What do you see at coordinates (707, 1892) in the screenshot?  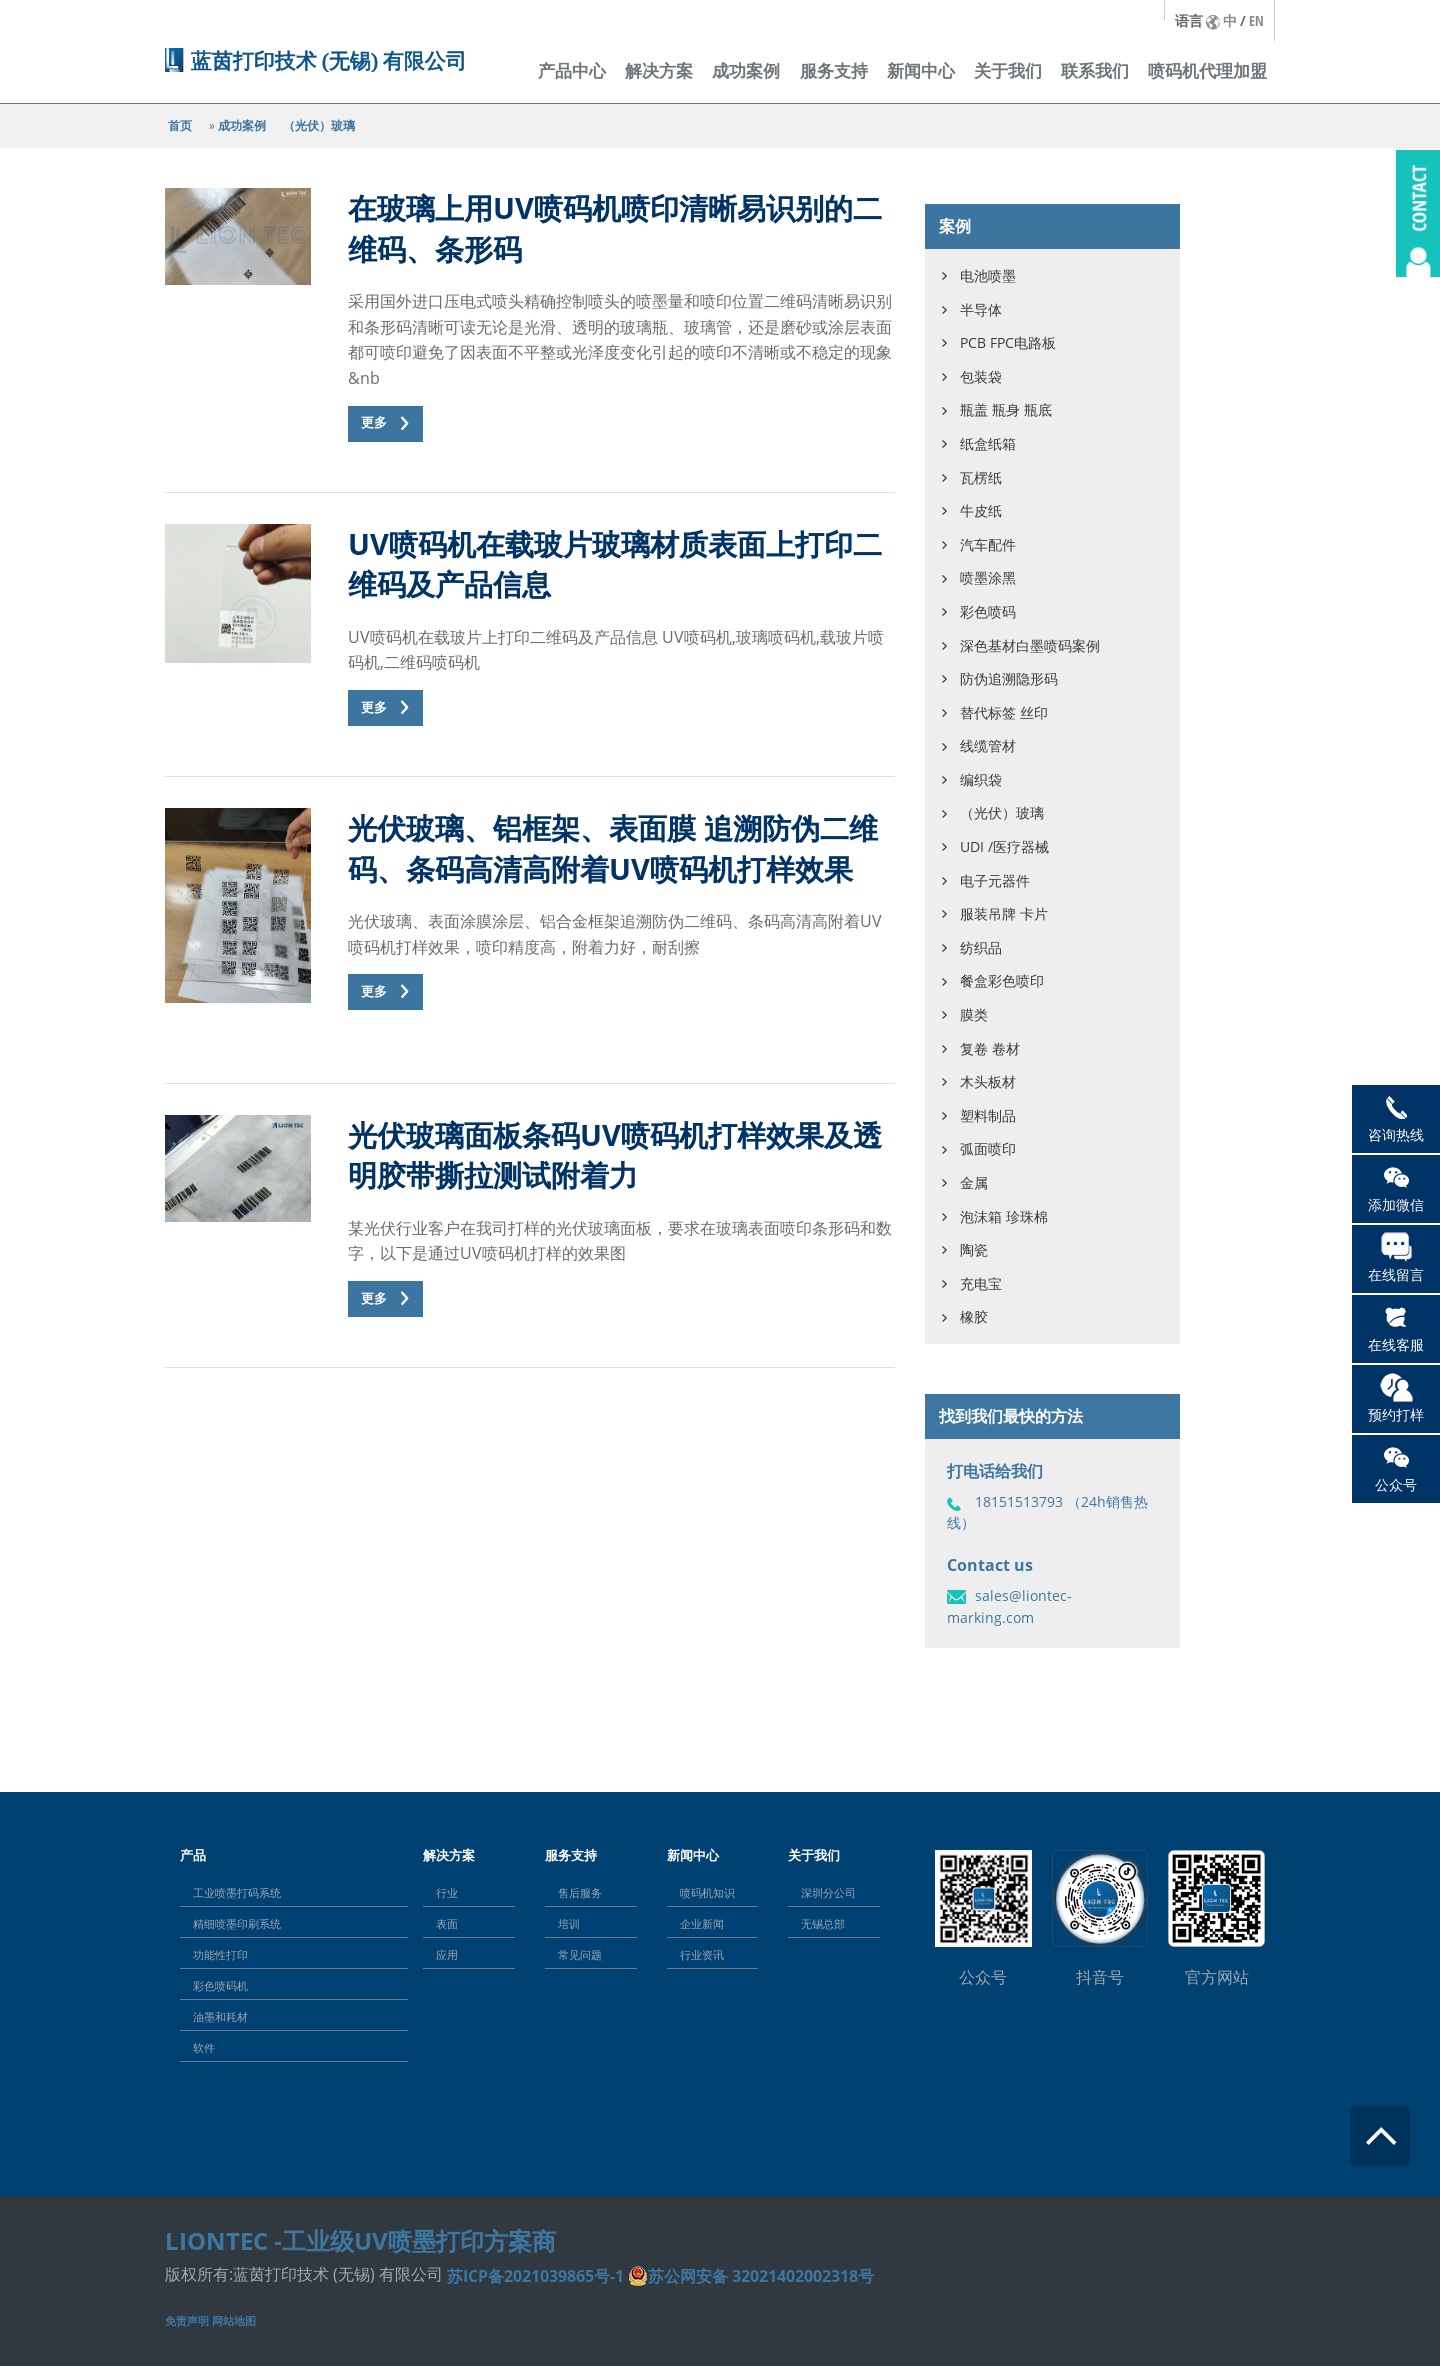 I see `喷码机知识` at bounding box center [707, 1892].